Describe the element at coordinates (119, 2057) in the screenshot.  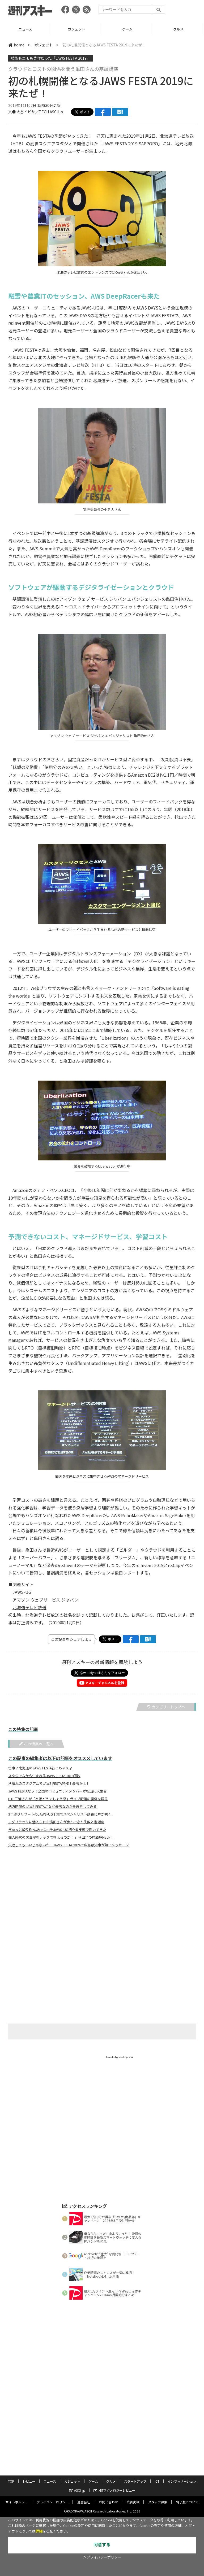
I see `Tweets by weeklyascii` at that location.